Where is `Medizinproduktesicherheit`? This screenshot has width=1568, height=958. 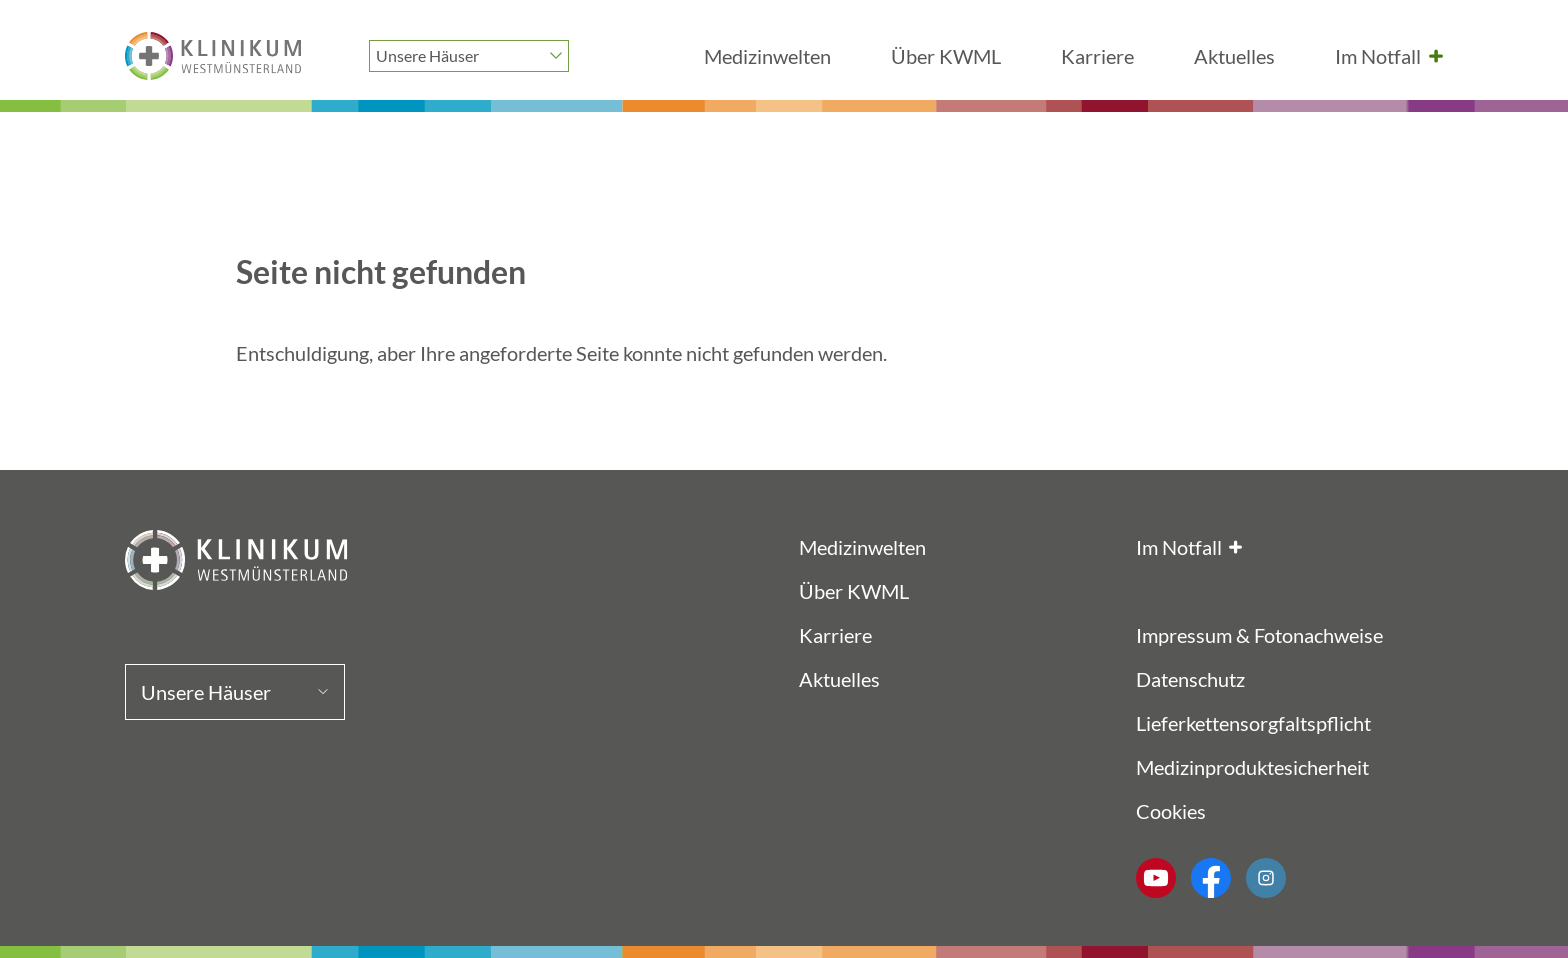
Medizinproduktesicherheit is located at coordinates (1252, 767).